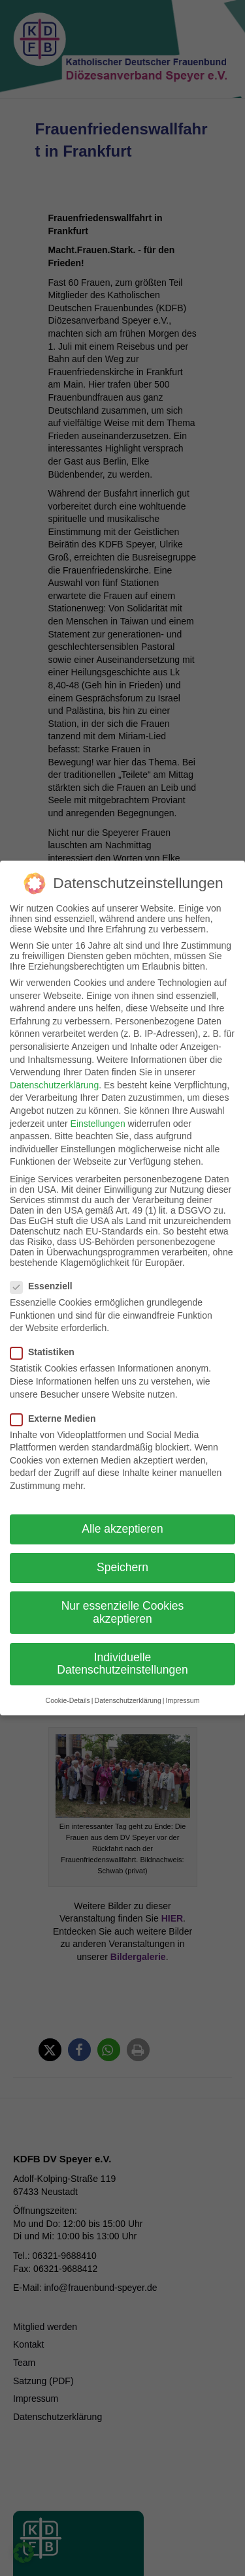 This screenshot has height=2576, width=245. I want to click on Statistiken, so click(46, 1331).